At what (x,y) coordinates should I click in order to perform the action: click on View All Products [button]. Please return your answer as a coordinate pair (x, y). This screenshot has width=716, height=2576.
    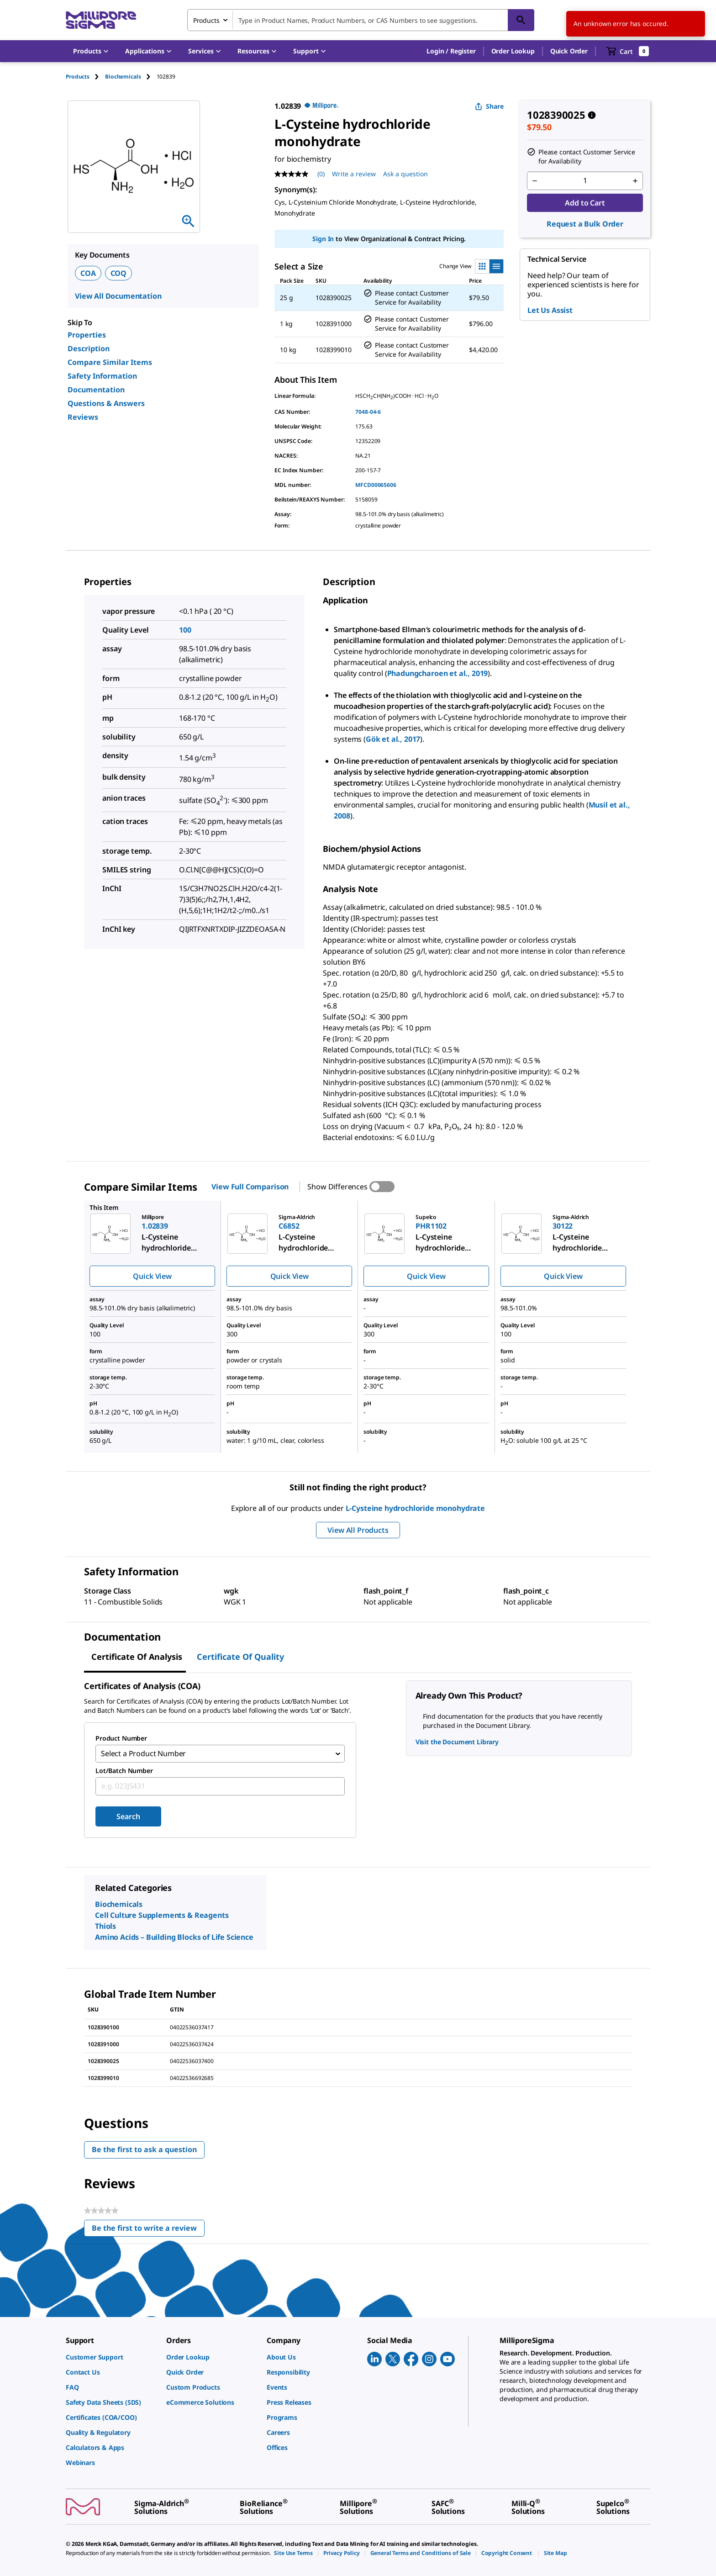
    Looking at the image, I should click on (357, 1530).